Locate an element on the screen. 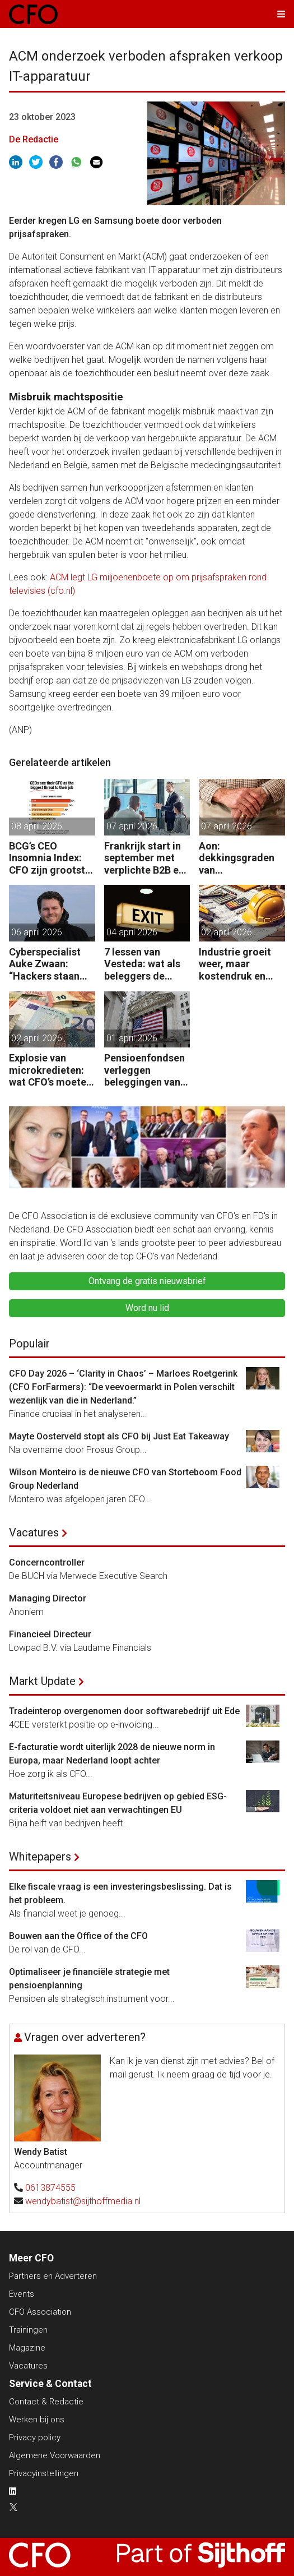 The height and width of the screenshot is (2576, 294). 07 april 2026 is located at coordinates (131, 826).